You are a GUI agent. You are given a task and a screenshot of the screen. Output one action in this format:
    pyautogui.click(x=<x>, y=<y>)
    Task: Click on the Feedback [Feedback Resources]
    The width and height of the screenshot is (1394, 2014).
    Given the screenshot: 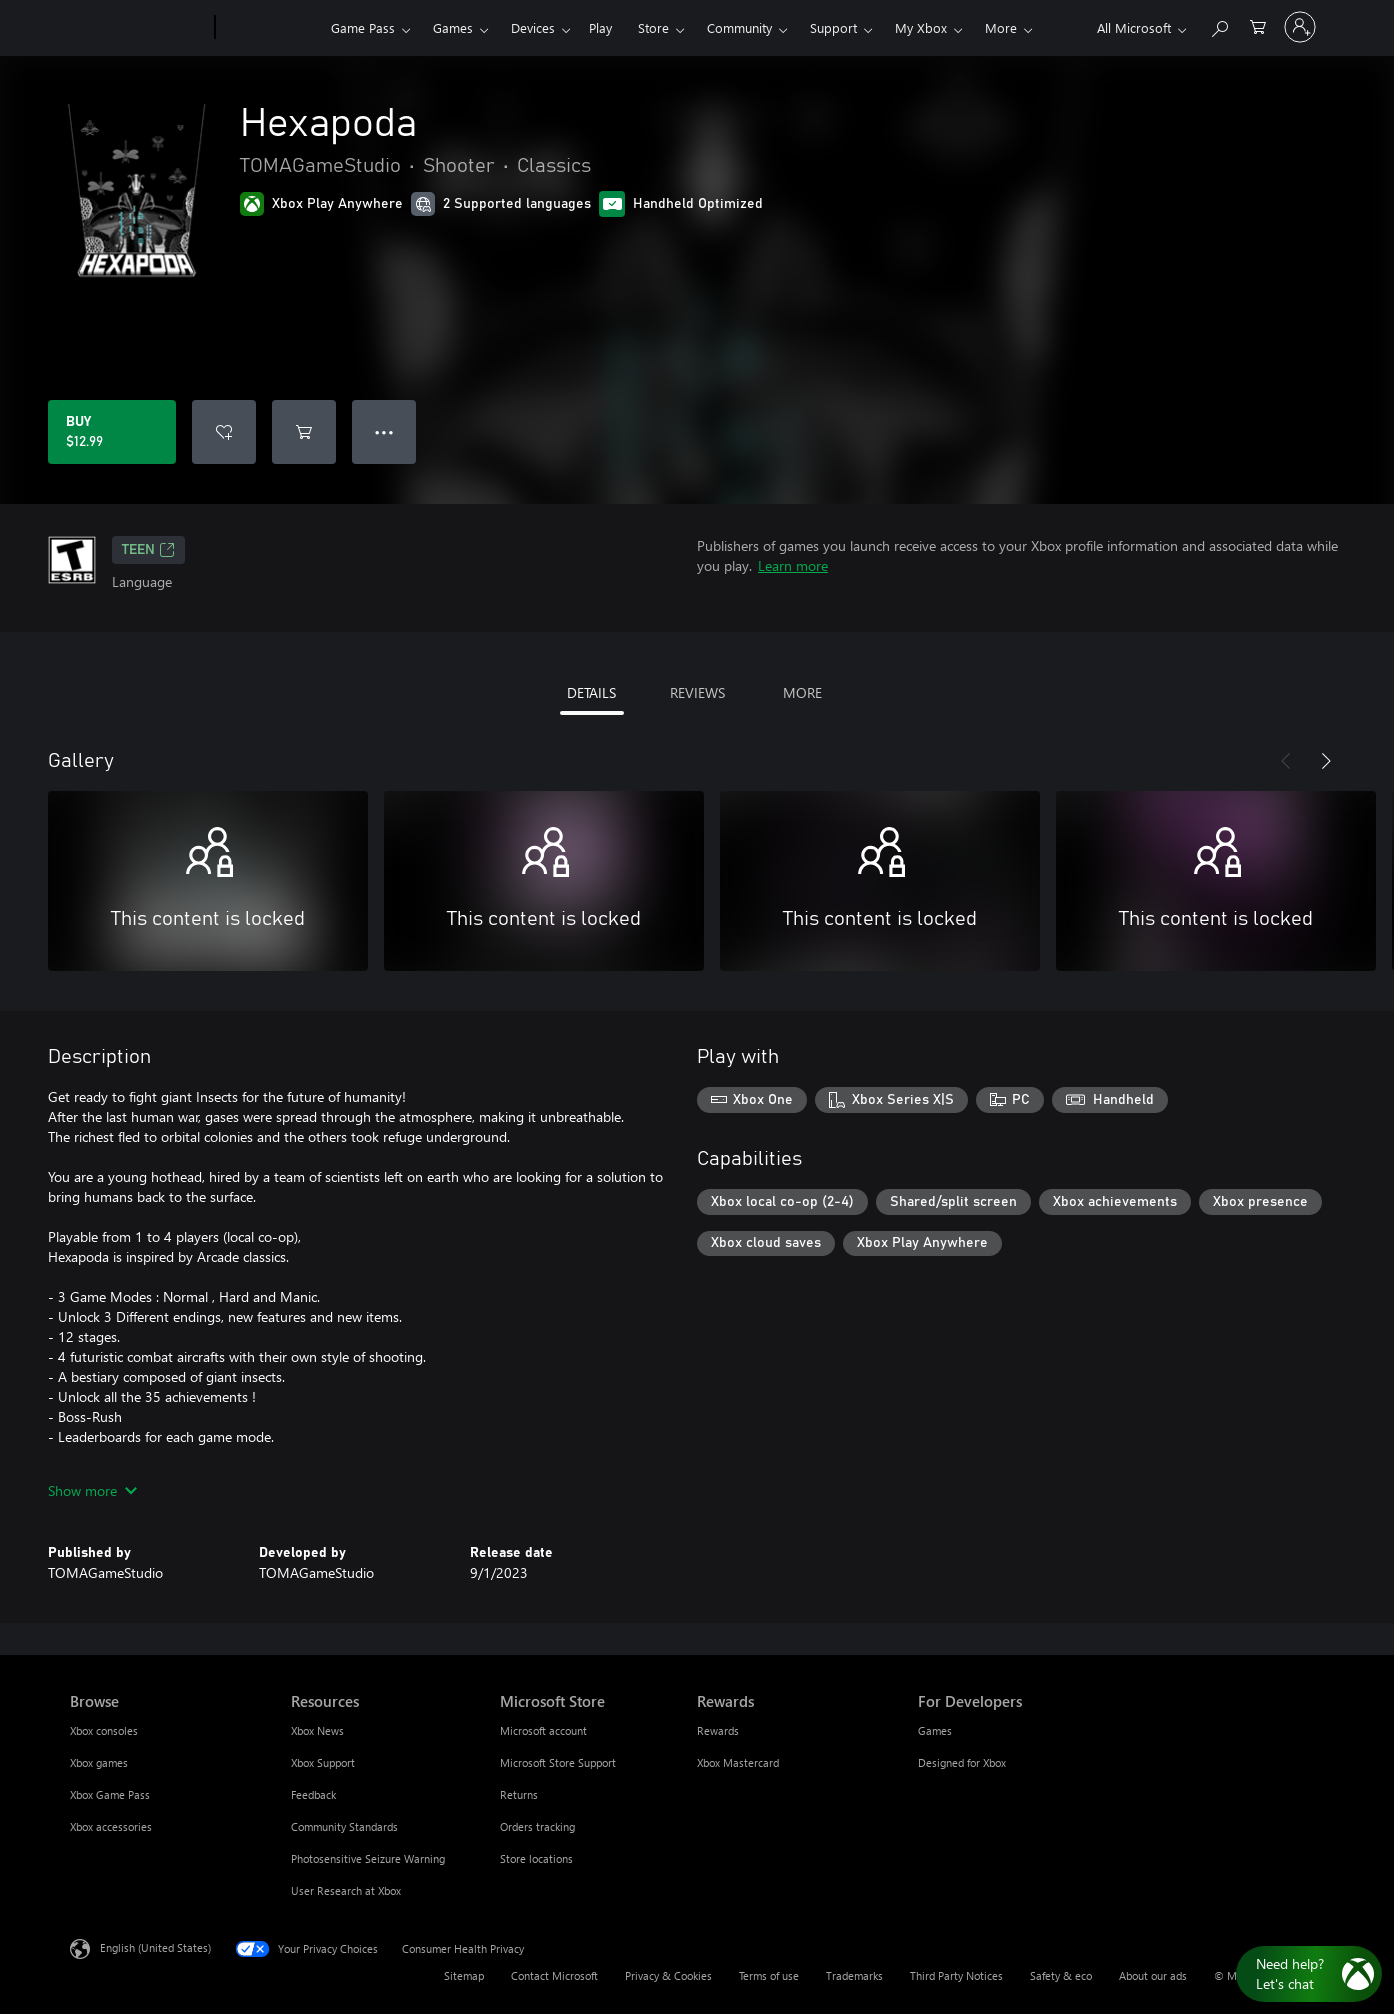 What is the action you would take?
    pyautogui.click(x=313, y=1794)
    